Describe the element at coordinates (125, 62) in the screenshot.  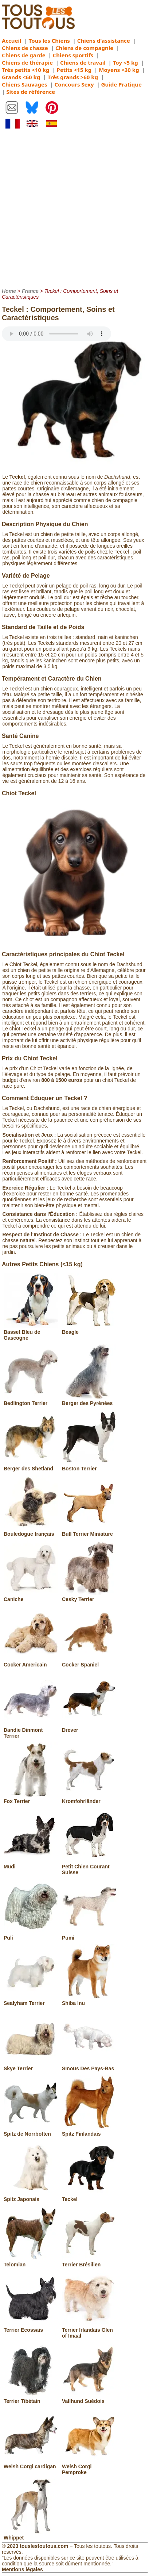
I see `Toy <5 kg` at that location.